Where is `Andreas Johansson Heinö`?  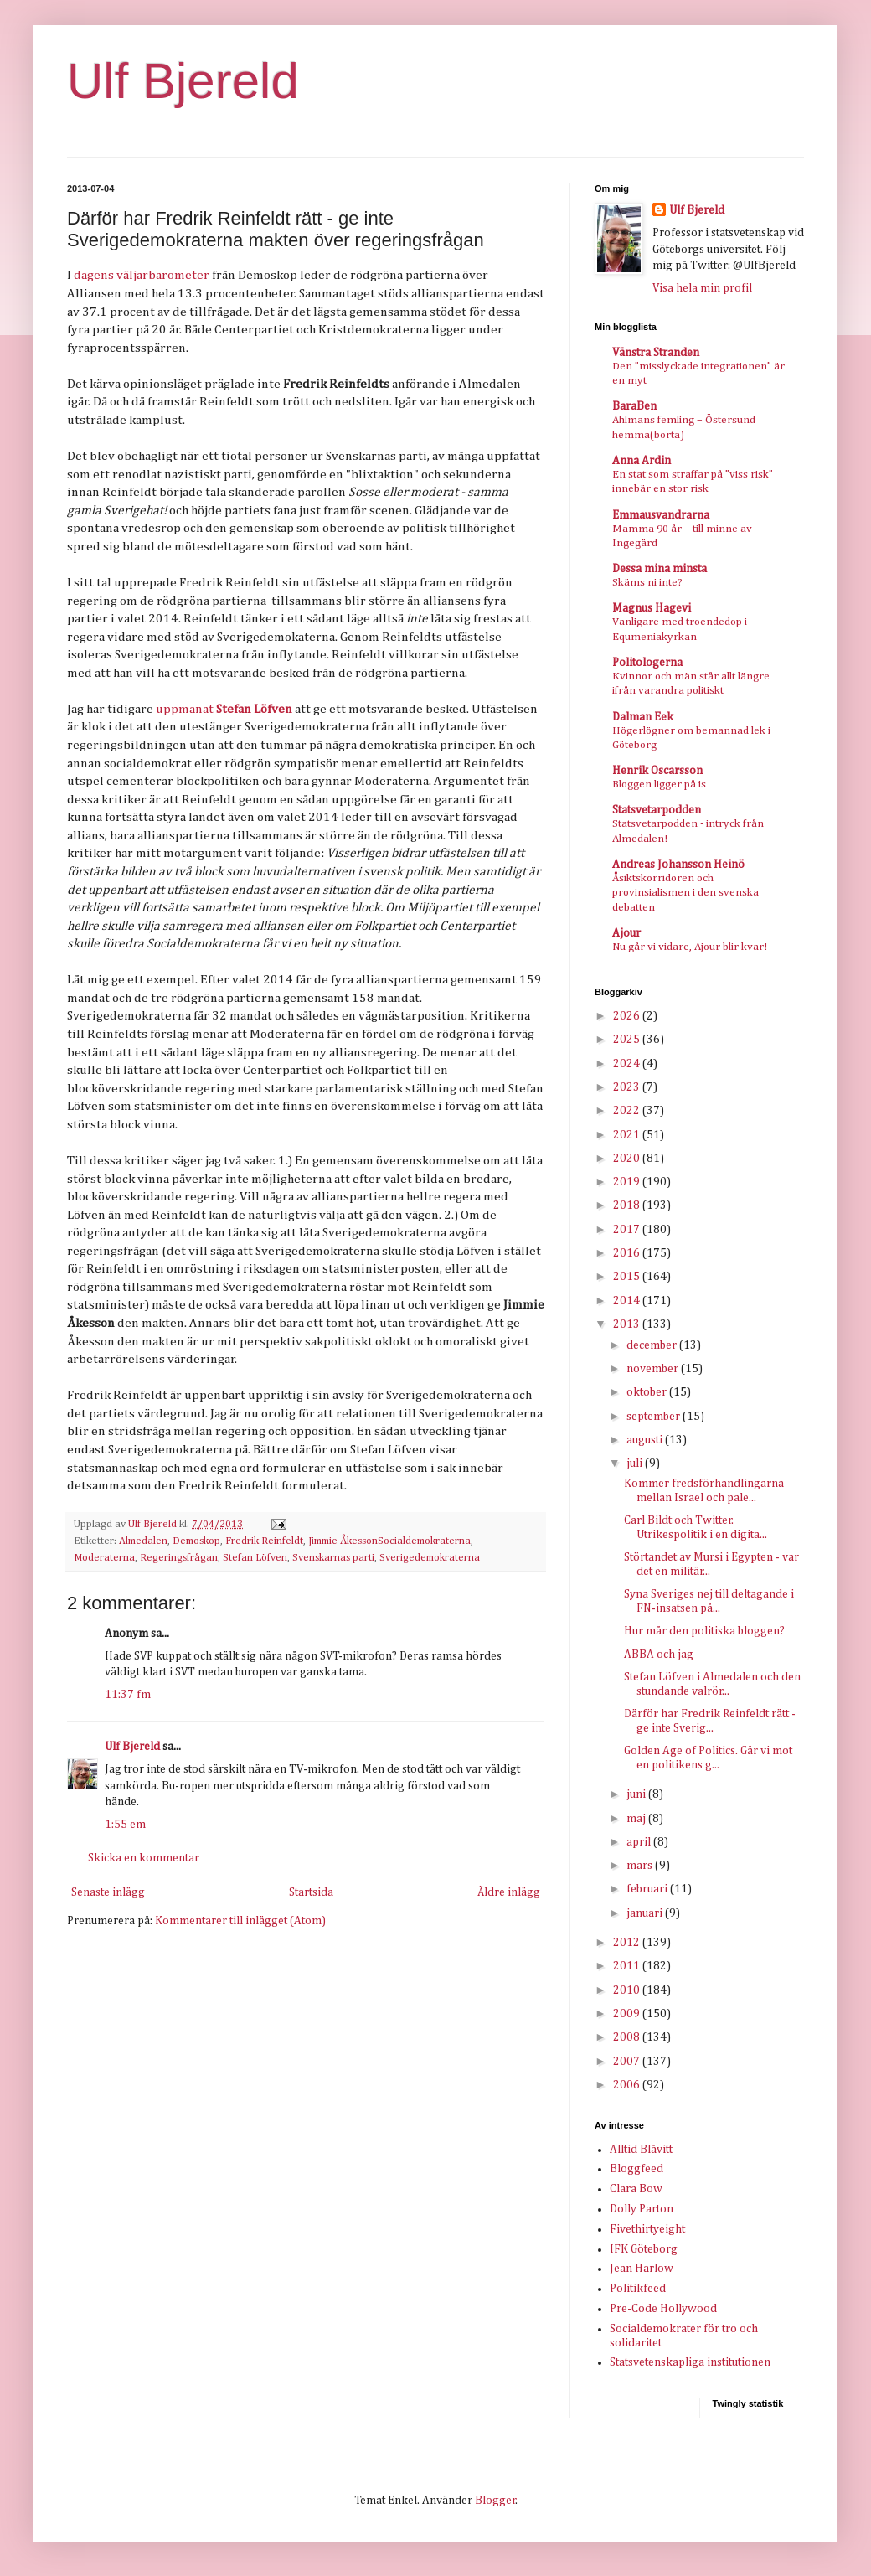 Andreas Johansson Heinö is located at coordinates (678, 864).